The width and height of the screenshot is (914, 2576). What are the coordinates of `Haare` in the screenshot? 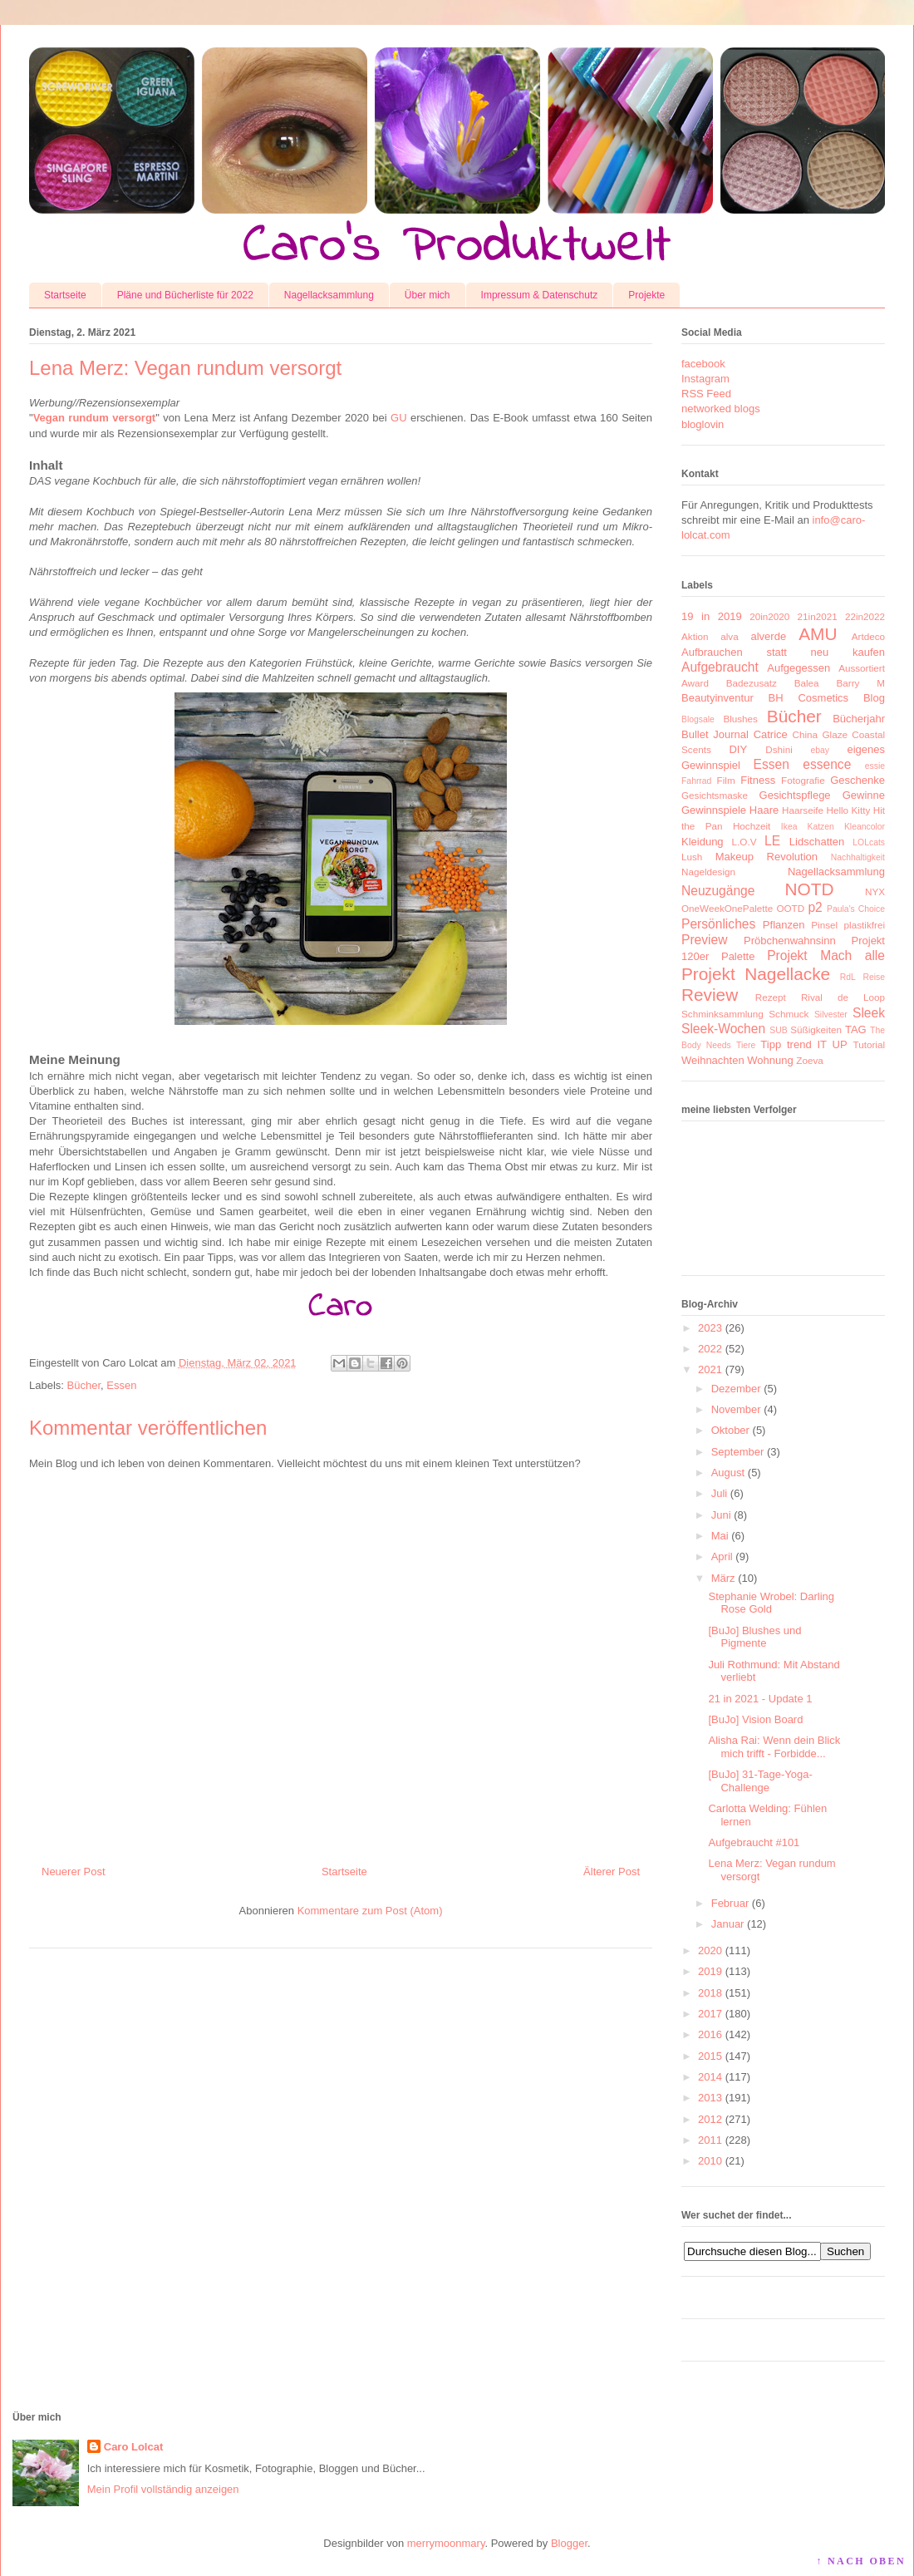 It's located at (764, 810).